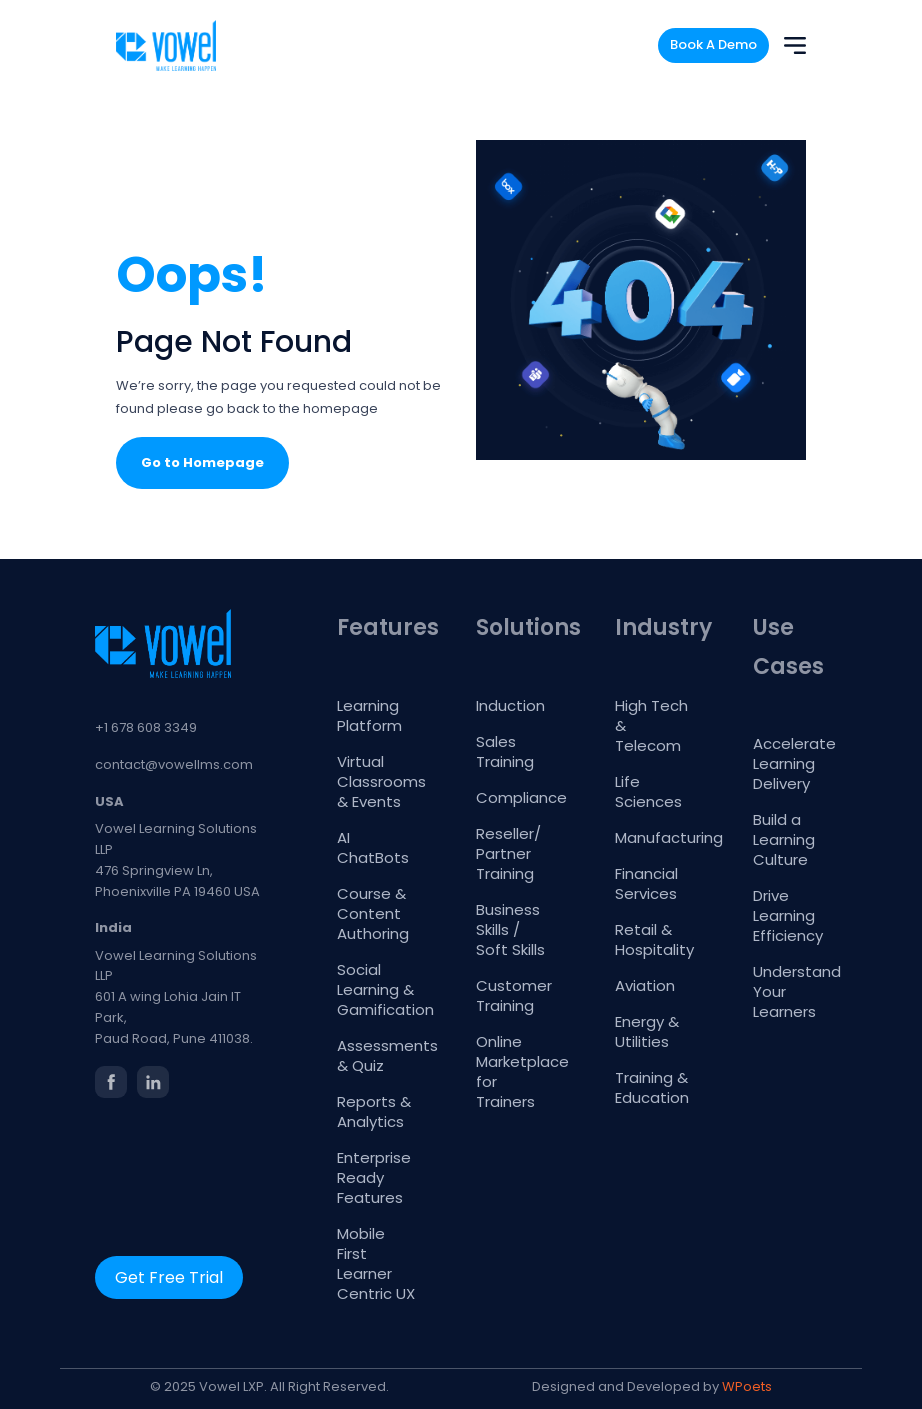 This screenshot has height=1409, width=922. I want to click on +1 678 608 3349, so click(146, 727).